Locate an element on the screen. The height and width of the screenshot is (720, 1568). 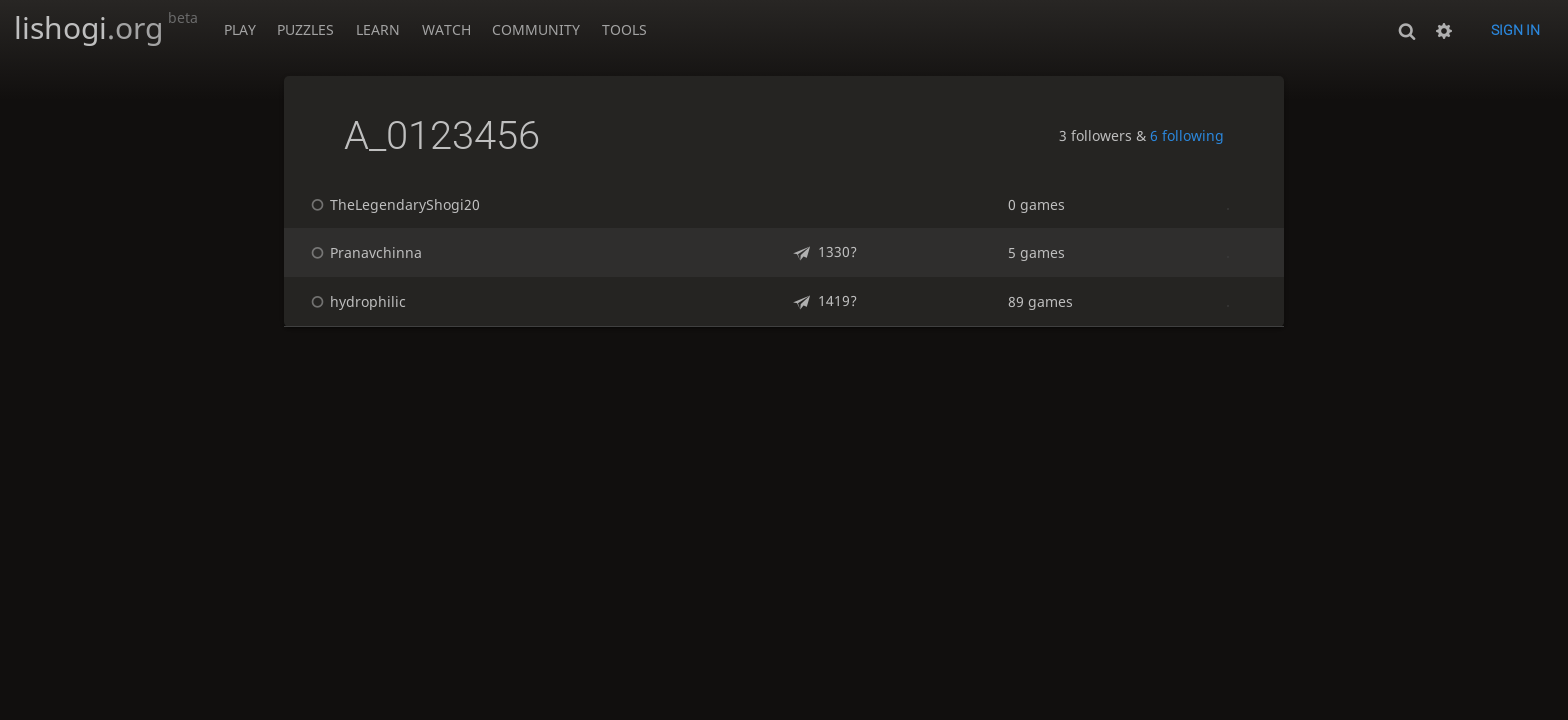
A_0123456 is located at coordinates (442, 135).